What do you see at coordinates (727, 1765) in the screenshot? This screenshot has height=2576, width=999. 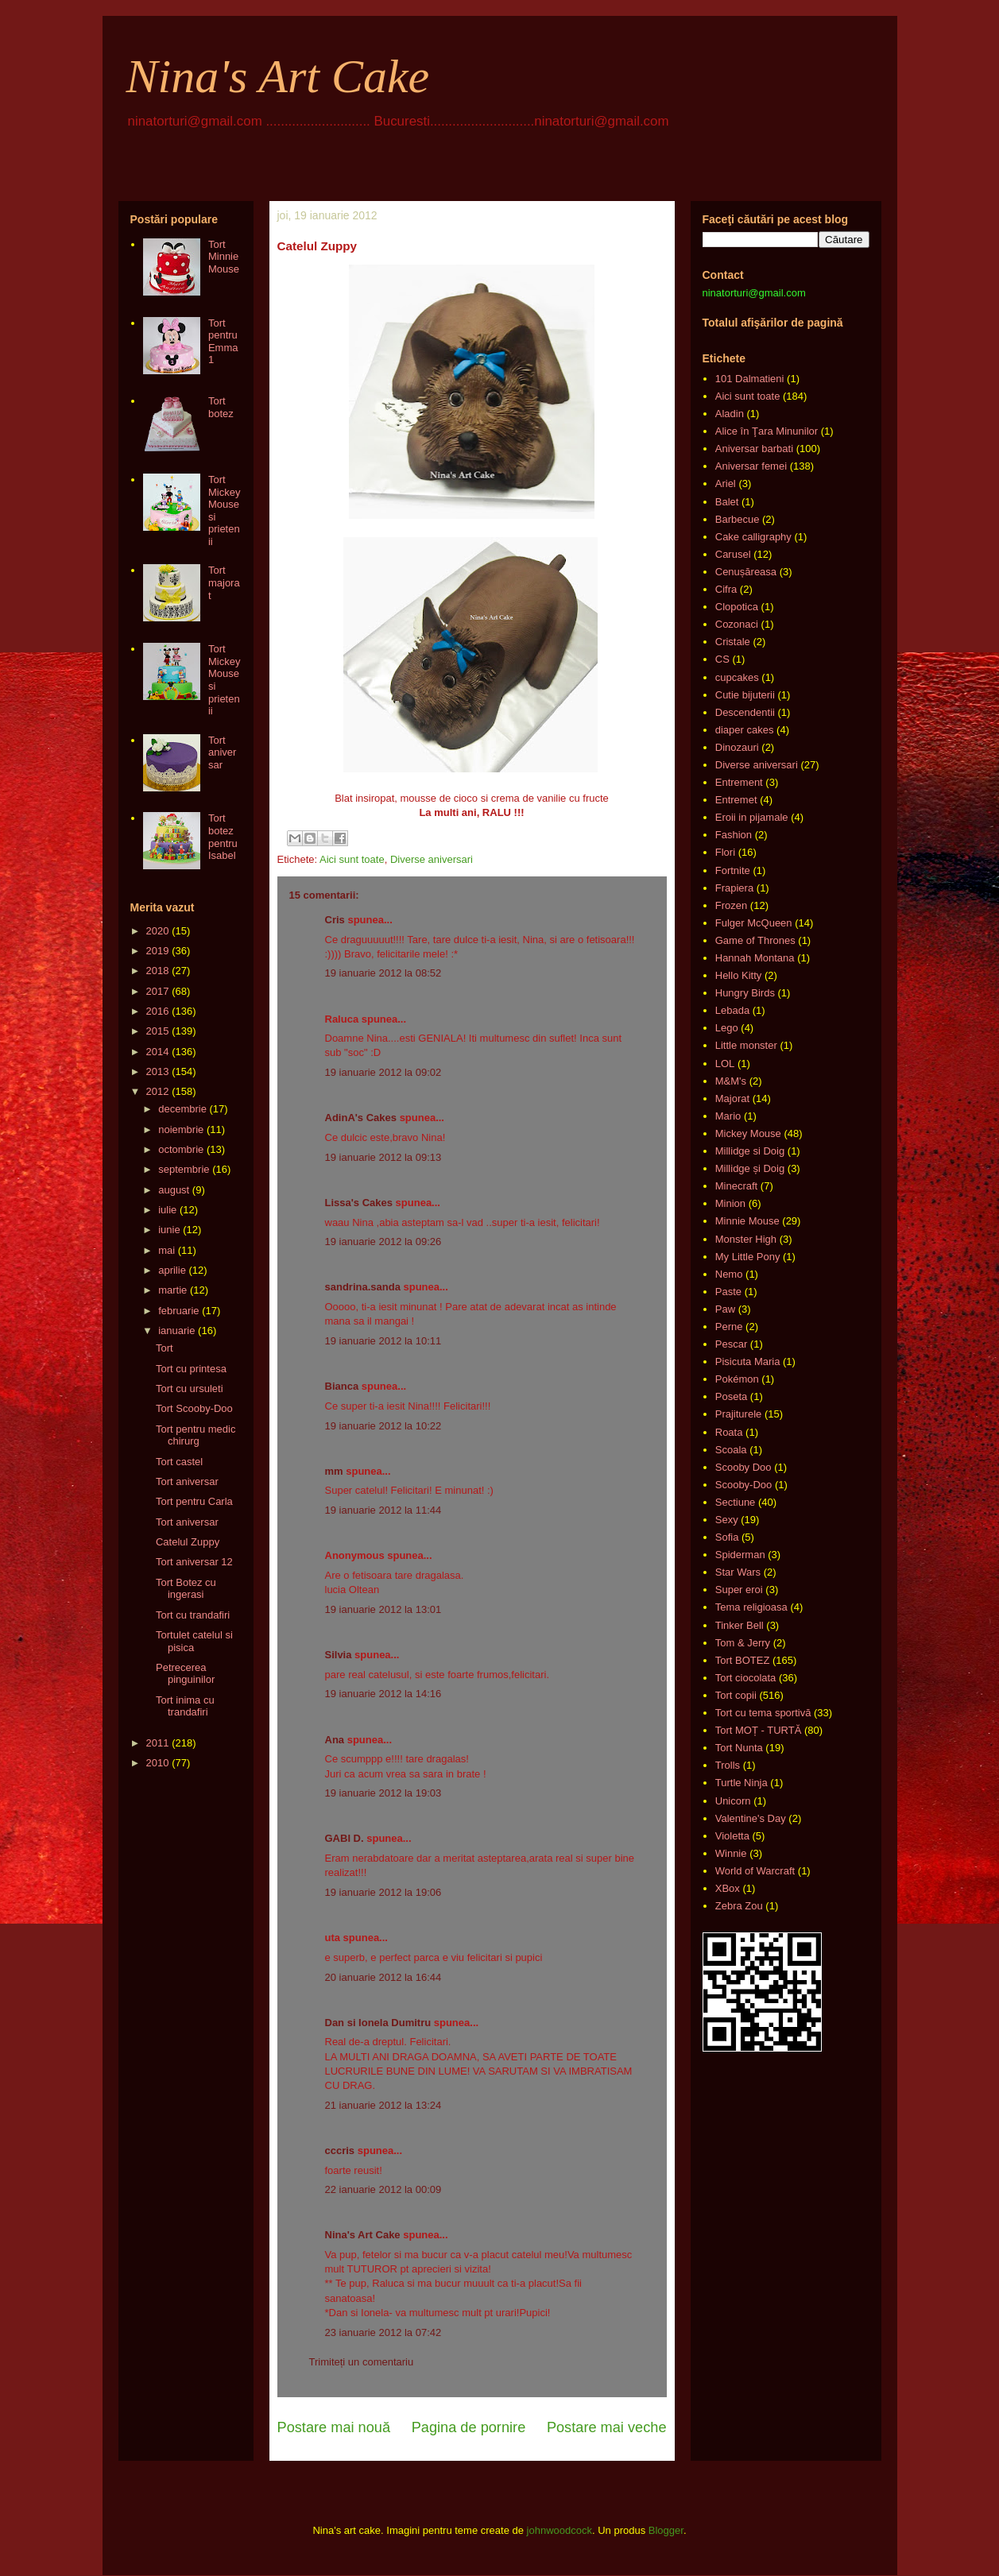 I see `Trolls` at bounding box center [727, 1765].